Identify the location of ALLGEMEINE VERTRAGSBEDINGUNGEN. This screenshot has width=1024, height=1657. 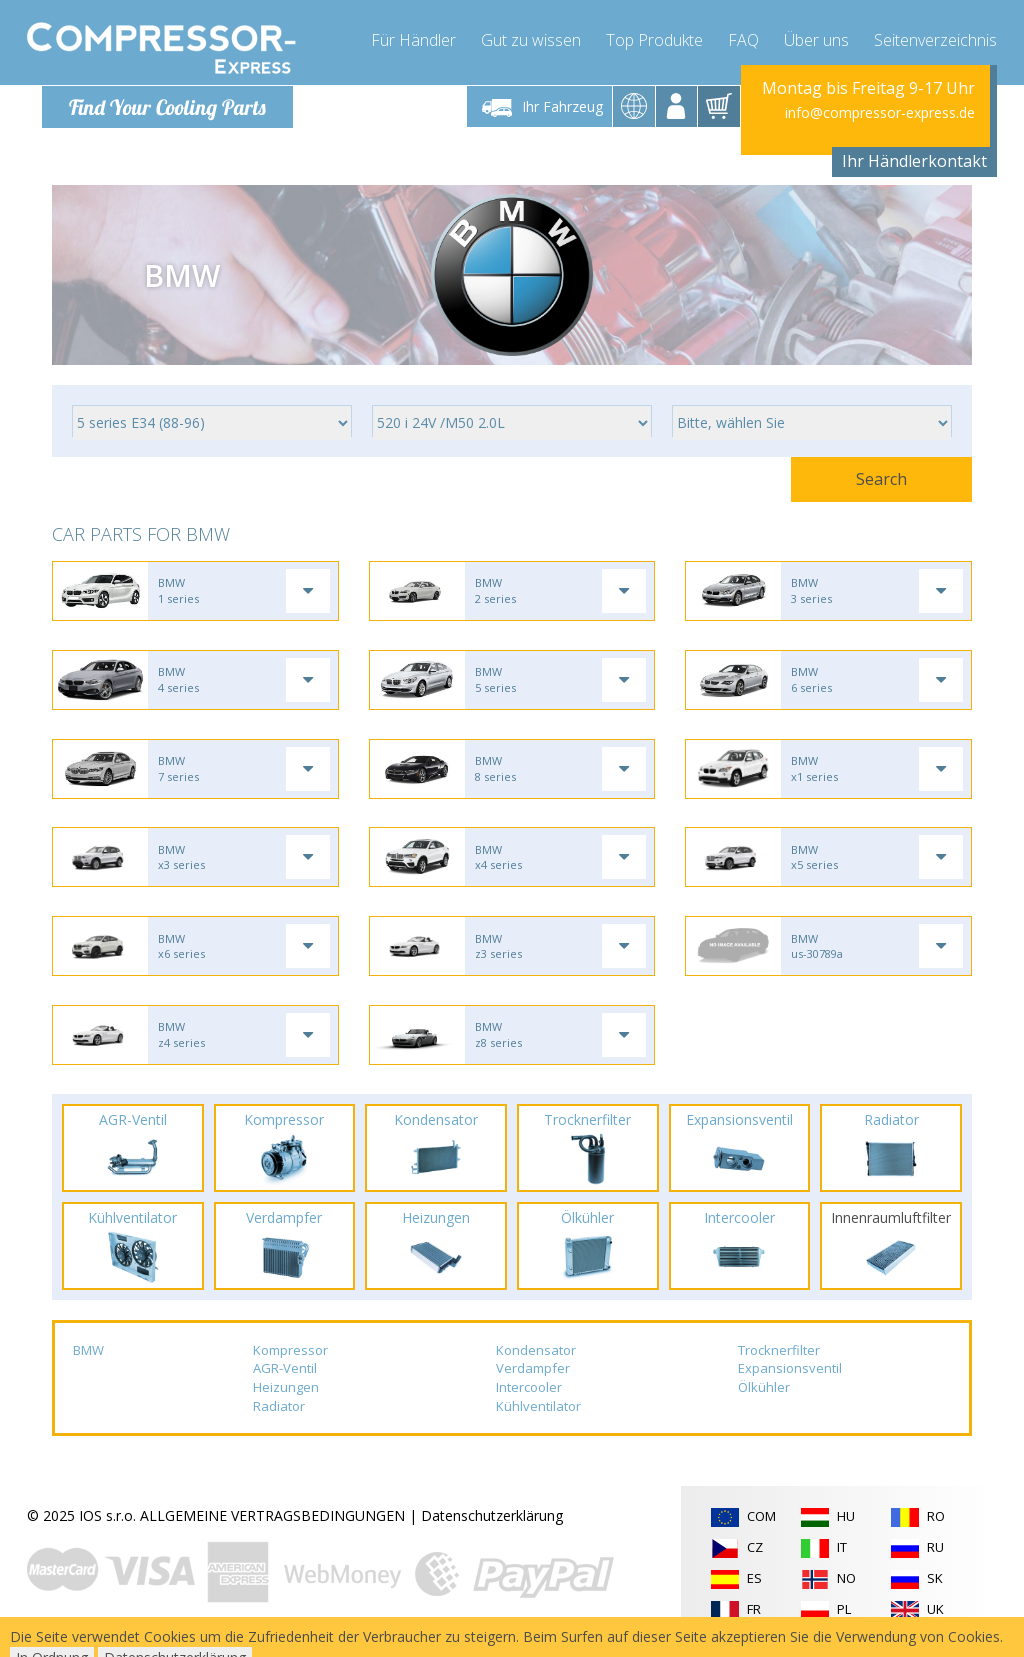
(272, 1522).